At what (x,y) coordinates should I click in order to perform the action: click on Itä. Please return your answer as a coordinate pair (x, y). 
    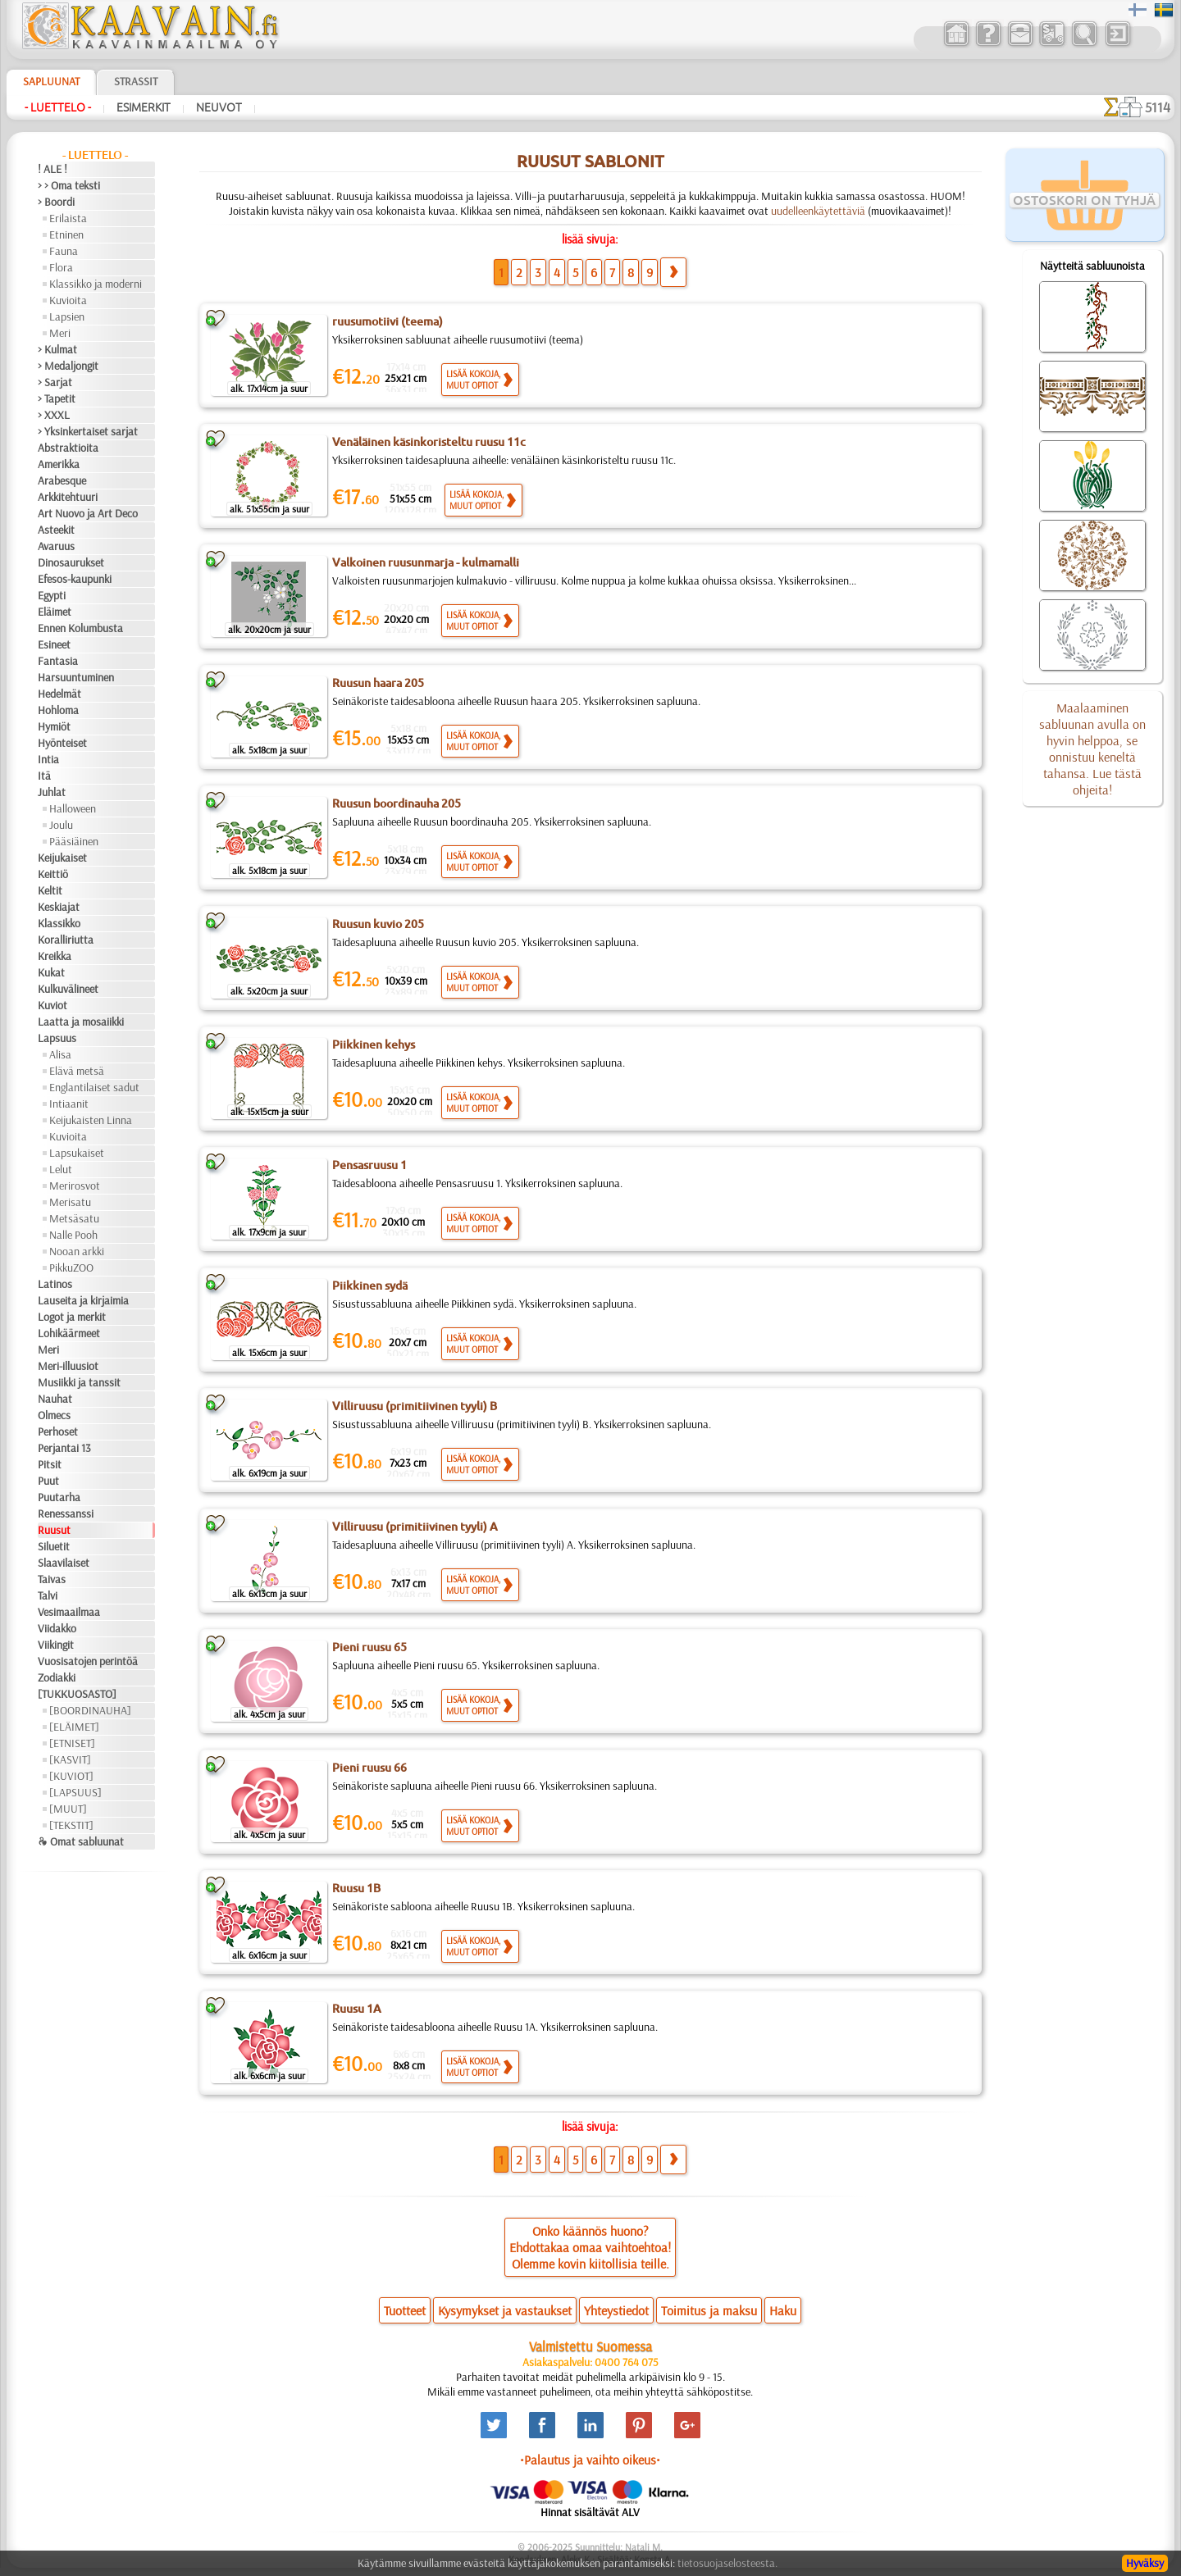
    Looking at the image, I should click on (44, 775).